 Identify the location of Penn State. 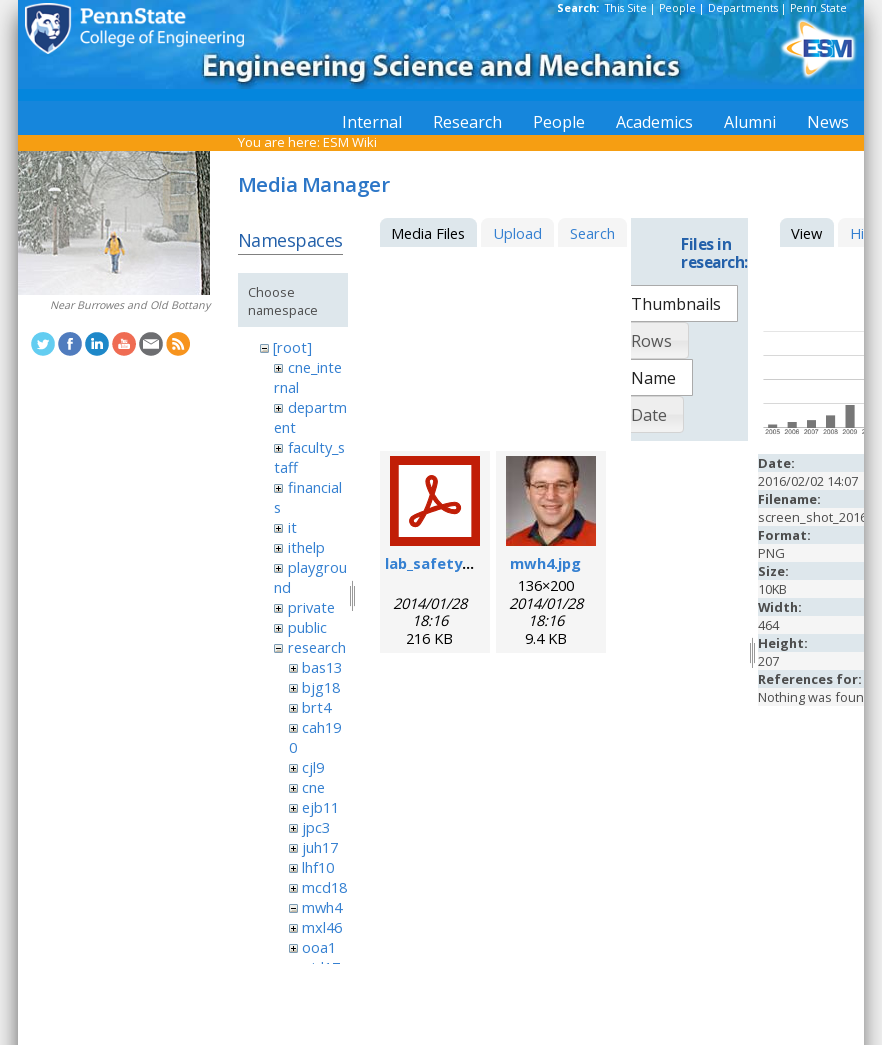
(818, 8).